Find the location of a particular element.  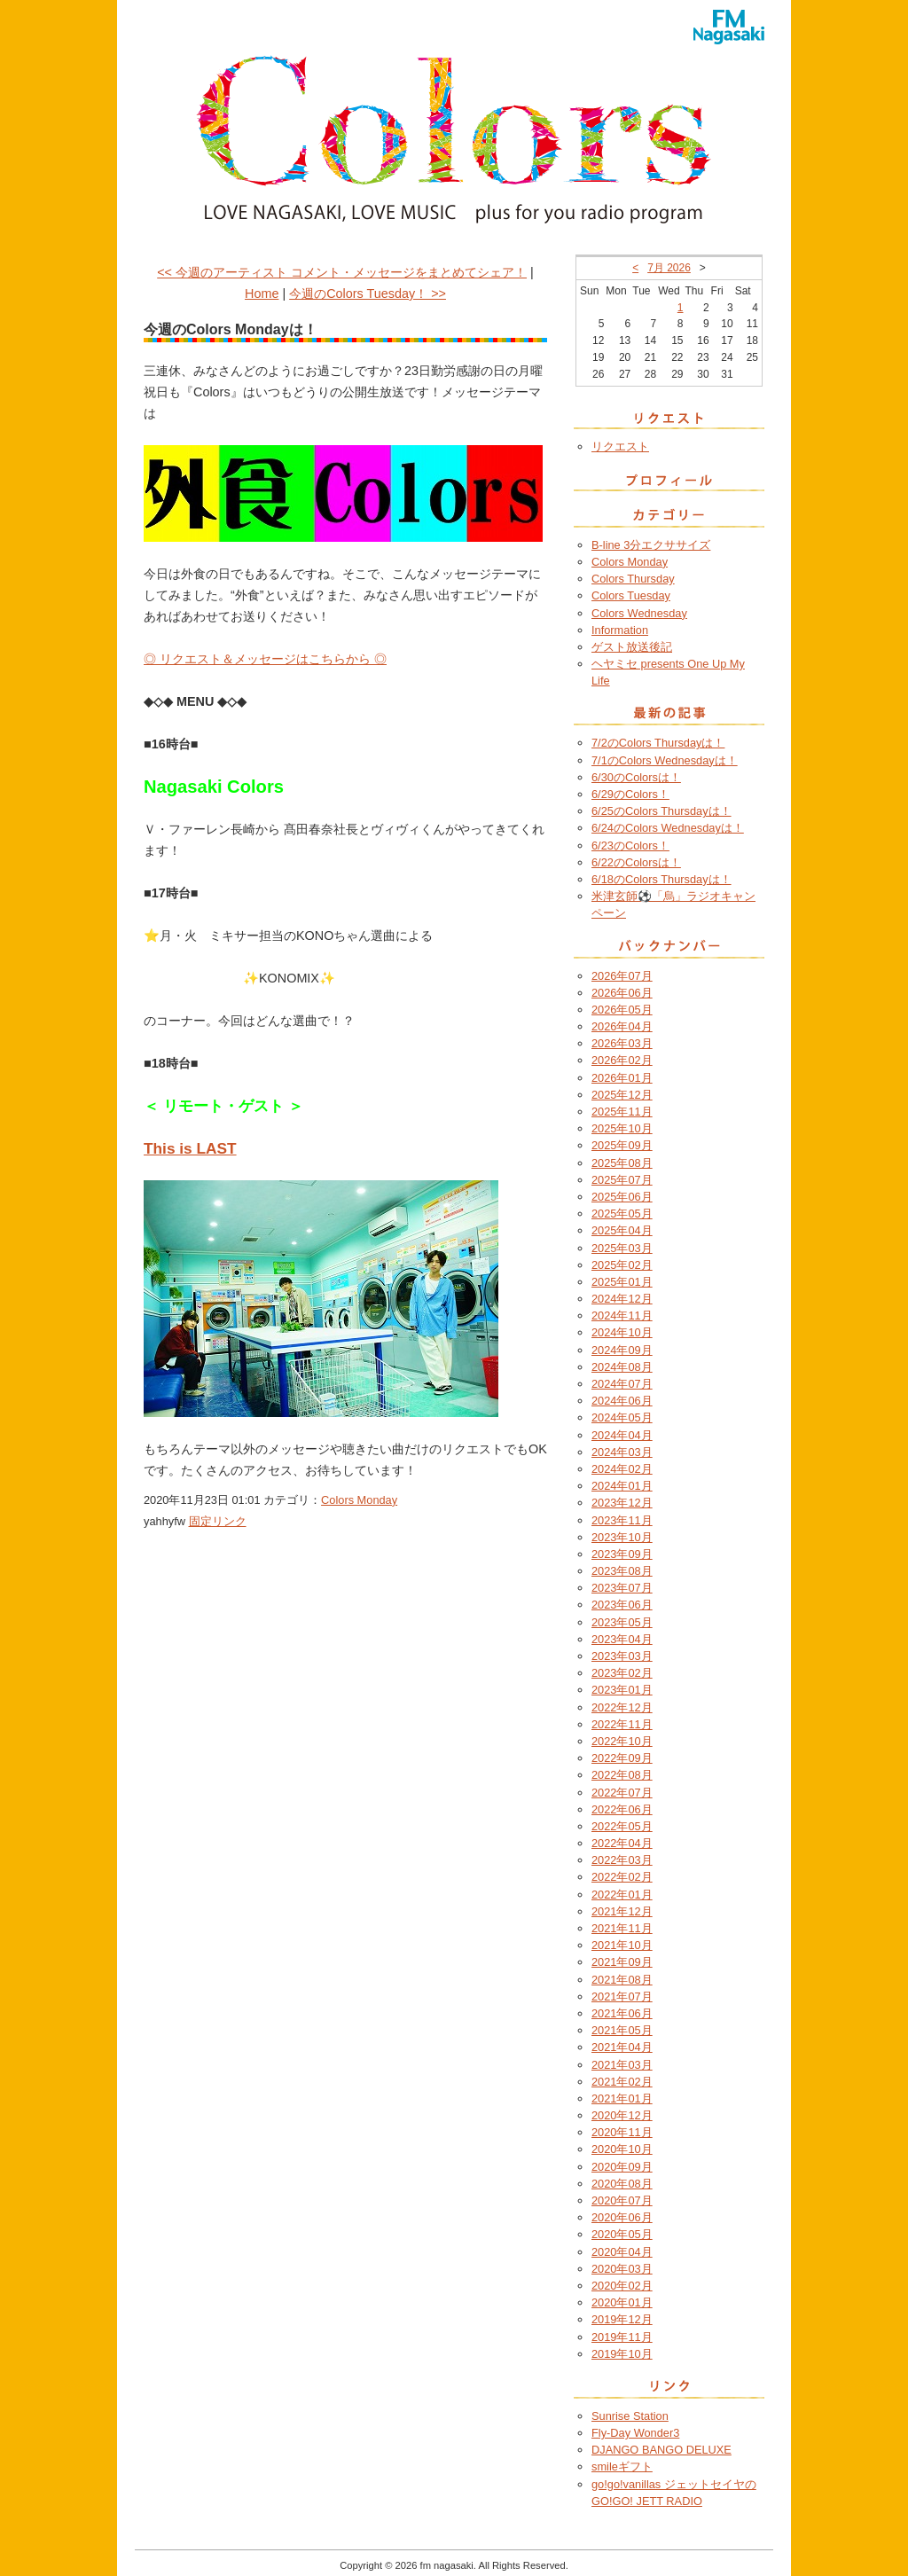

2025年09月 is located at coordinates (622, 1145).